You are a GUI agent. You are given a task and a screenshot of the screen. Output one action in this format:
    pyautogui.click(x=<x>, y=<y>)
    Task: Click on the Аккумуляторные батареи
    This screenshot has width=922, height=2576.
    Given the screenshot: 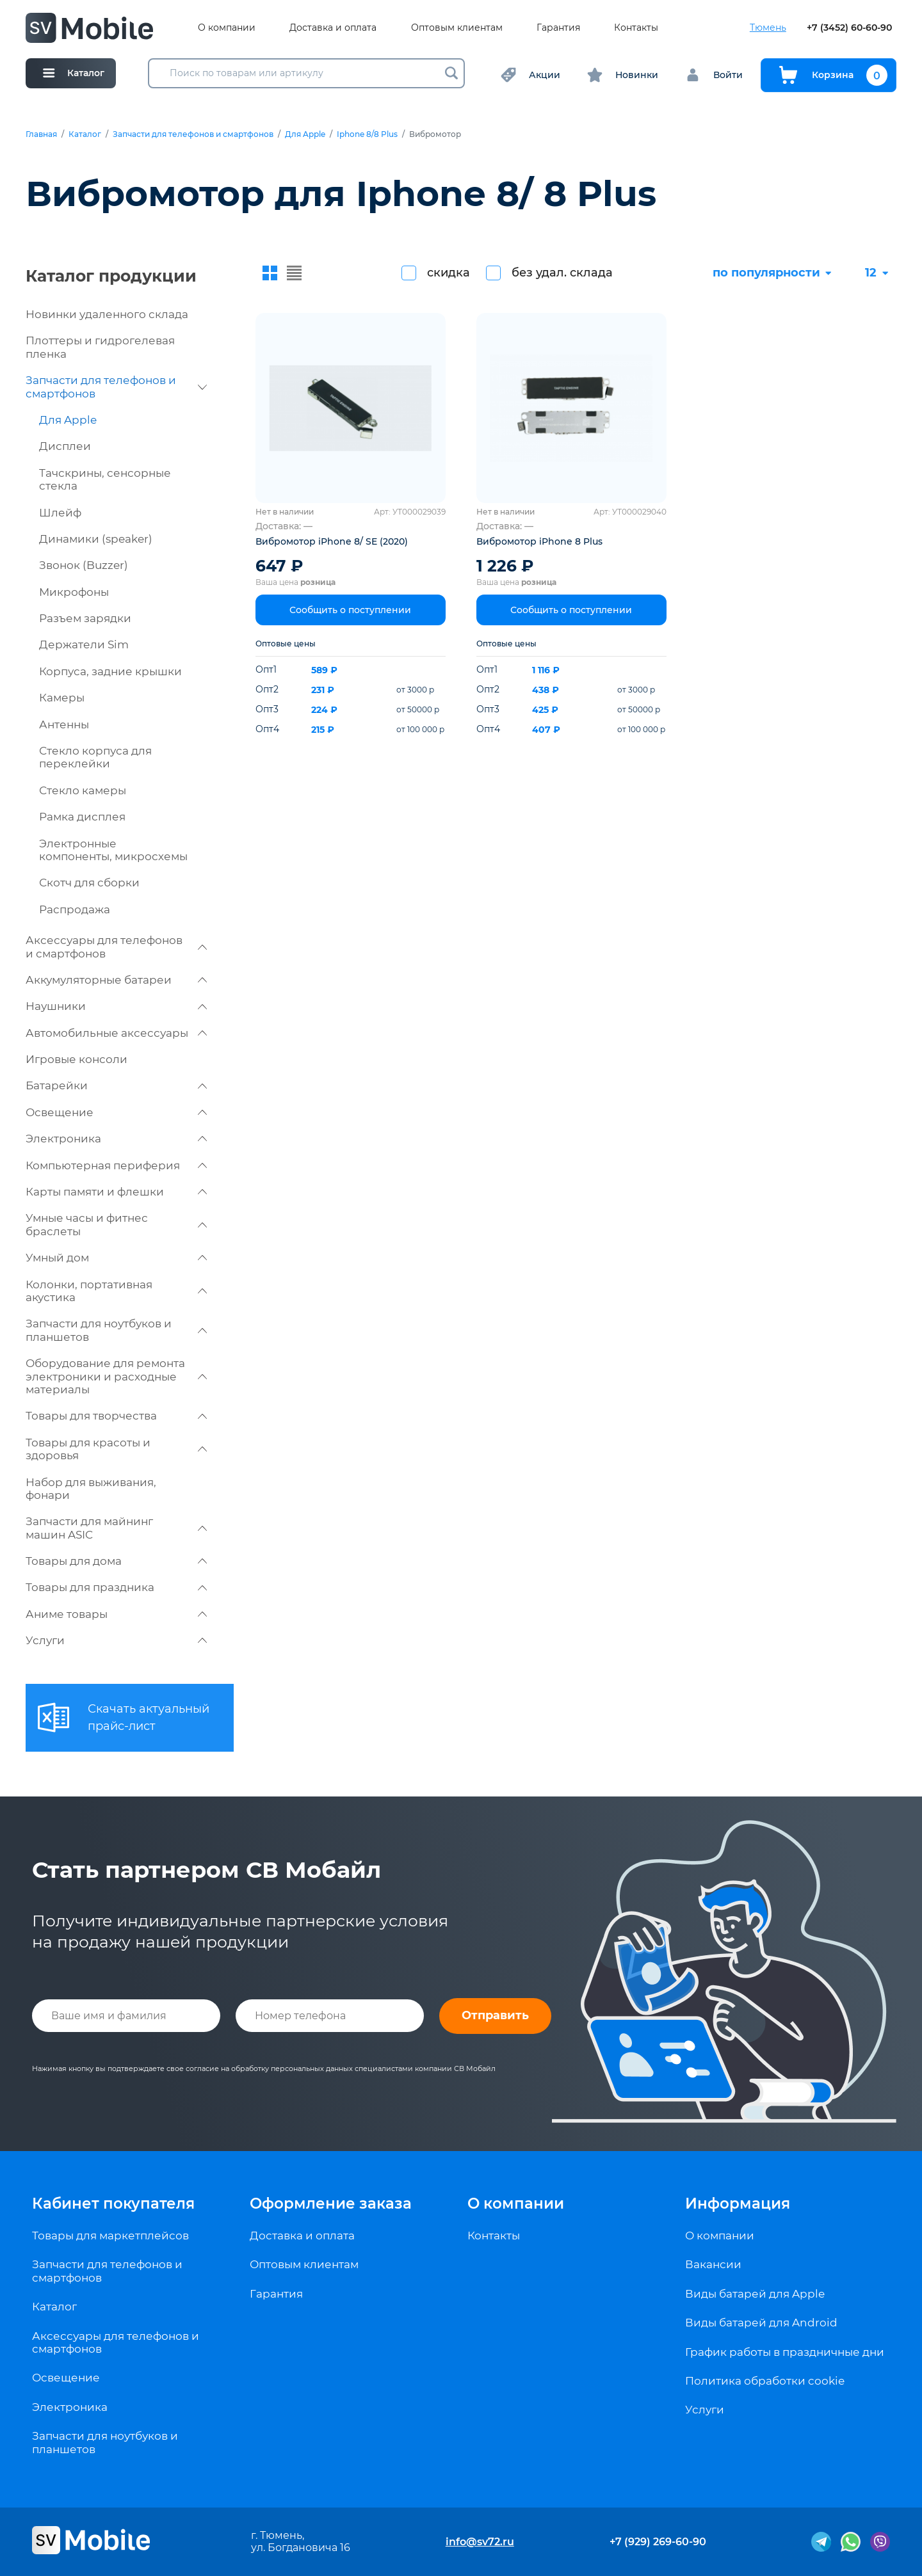 What is the action you would take?
    pyautogui.click(x=116, y=979)
    